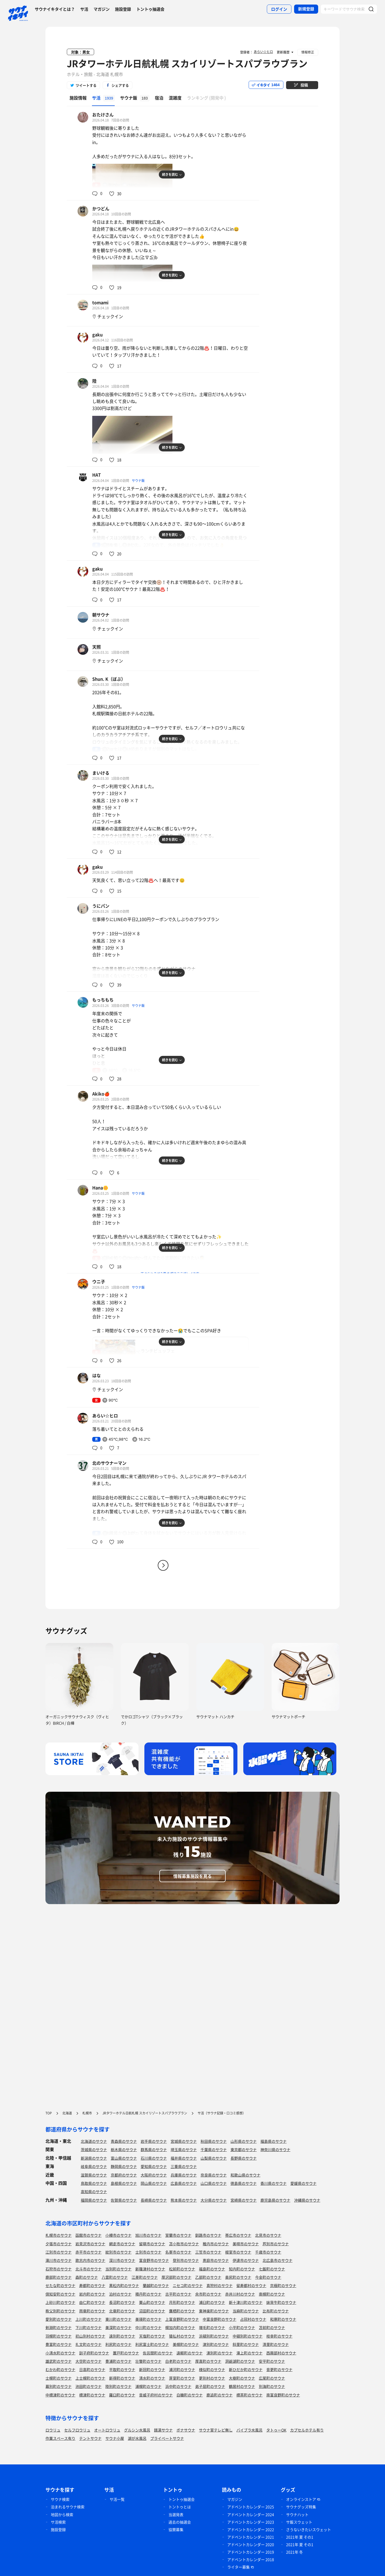 The width and height of the screenshot is (385, 2576). What do you see at coordinates (294, 2552) in the screenshot?
I see `2021年 冬` at bounding box center [294, 2552].